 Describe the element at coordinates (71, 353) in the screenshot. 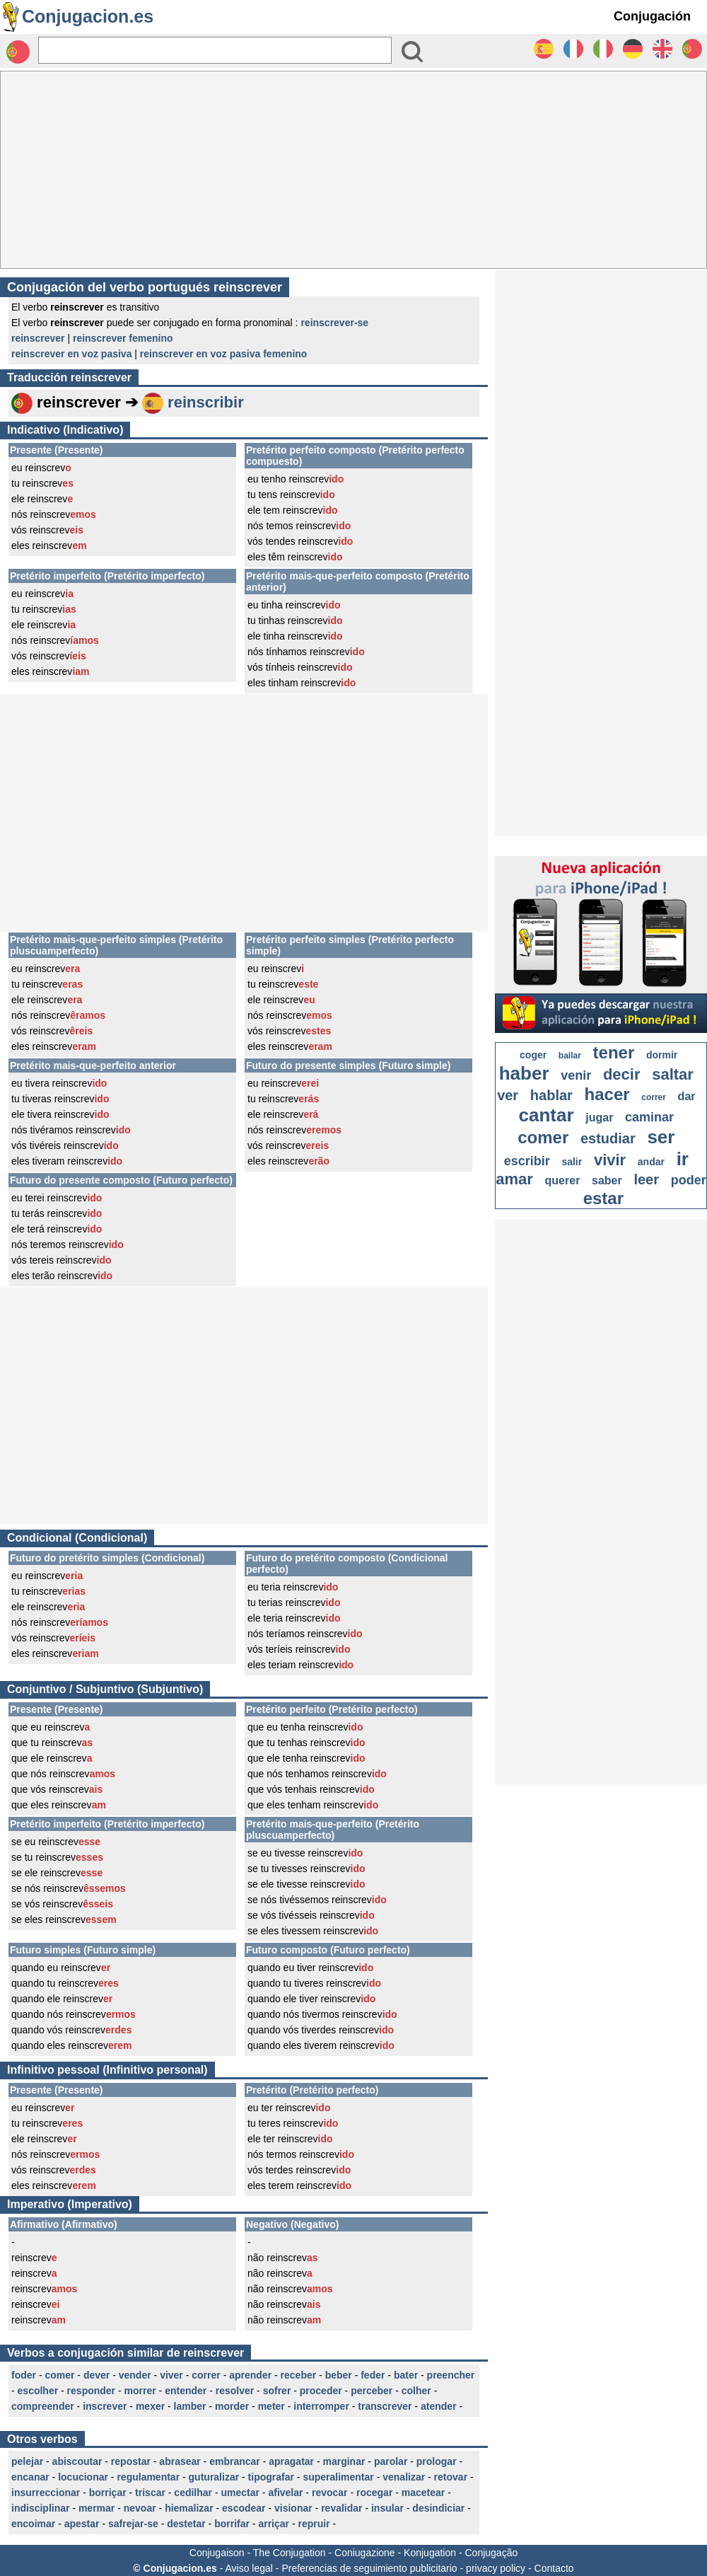

I see `reinscrever en voz pasiva` at that location.